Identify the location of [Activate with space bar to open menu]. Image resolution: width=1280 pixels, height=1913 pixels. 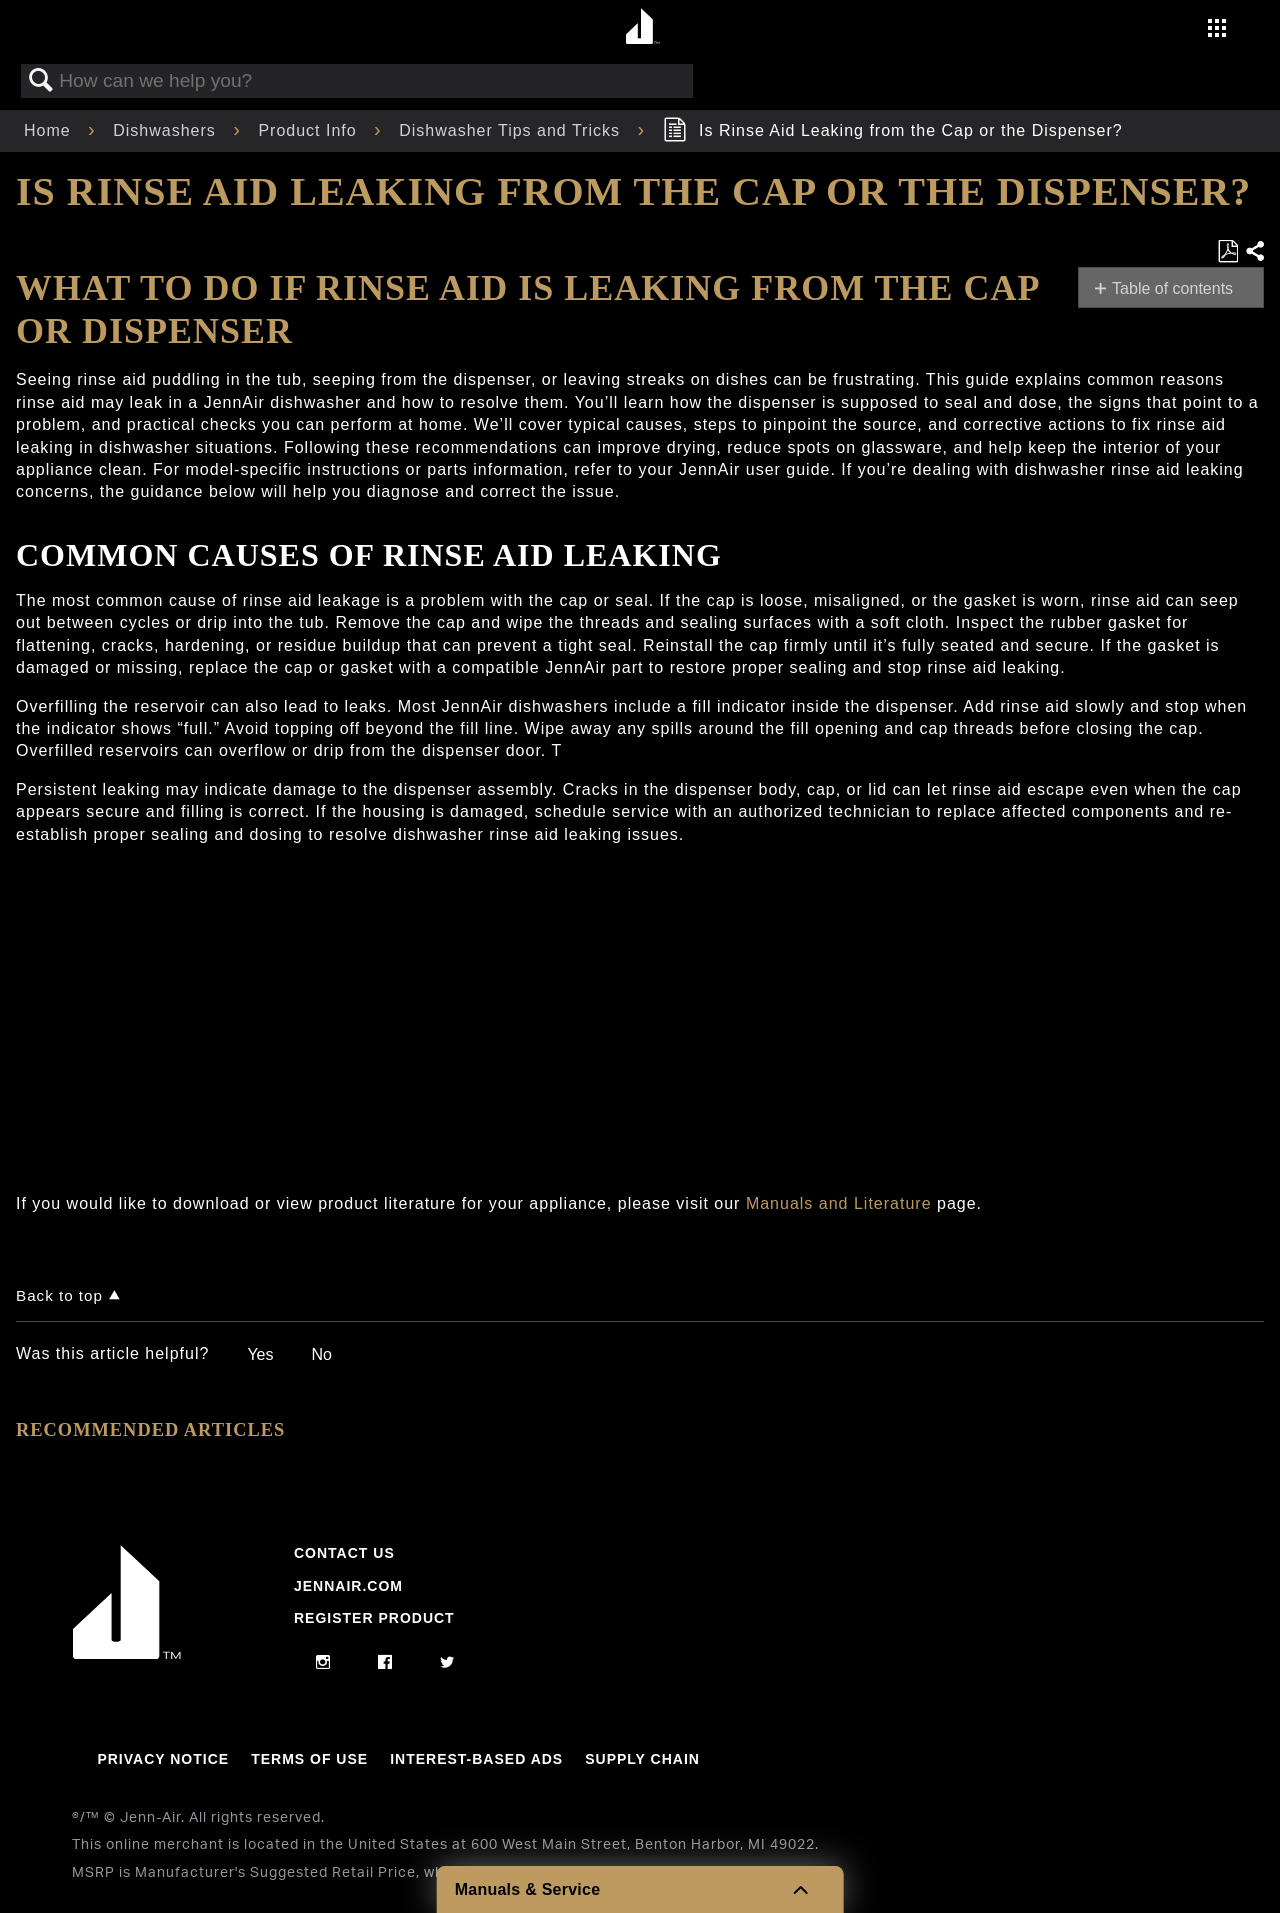
(1217, 30).